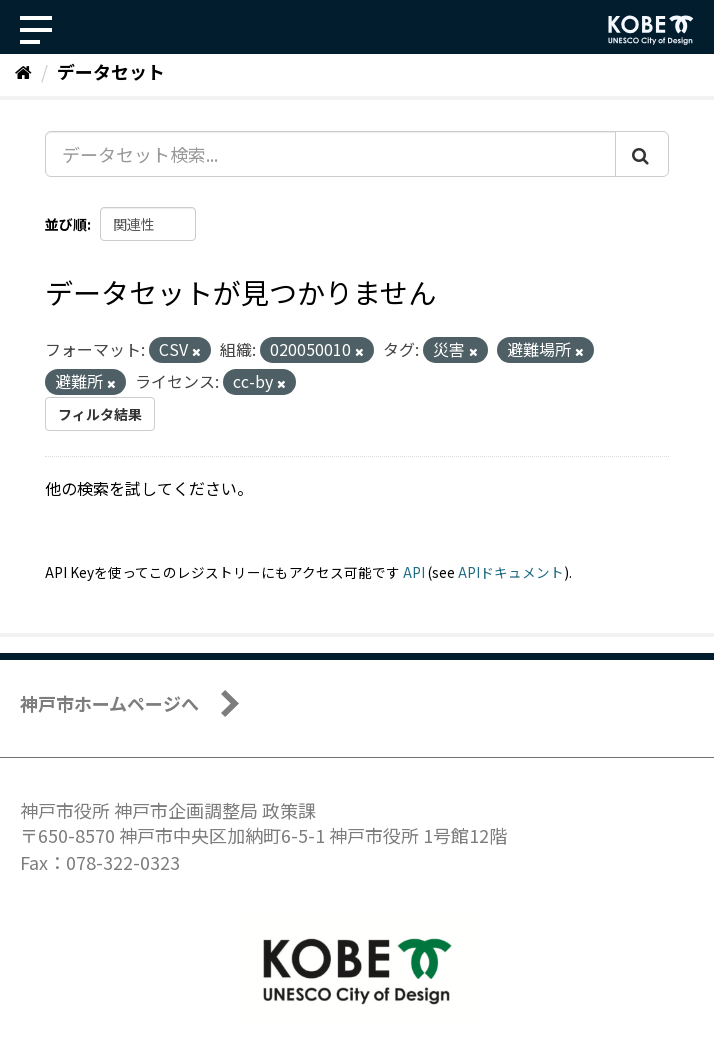 The height and width of the screenshot is (1040, 714). Describe the element at coordinates (111, 71) in the screenshot. I see `データセット` at that location.